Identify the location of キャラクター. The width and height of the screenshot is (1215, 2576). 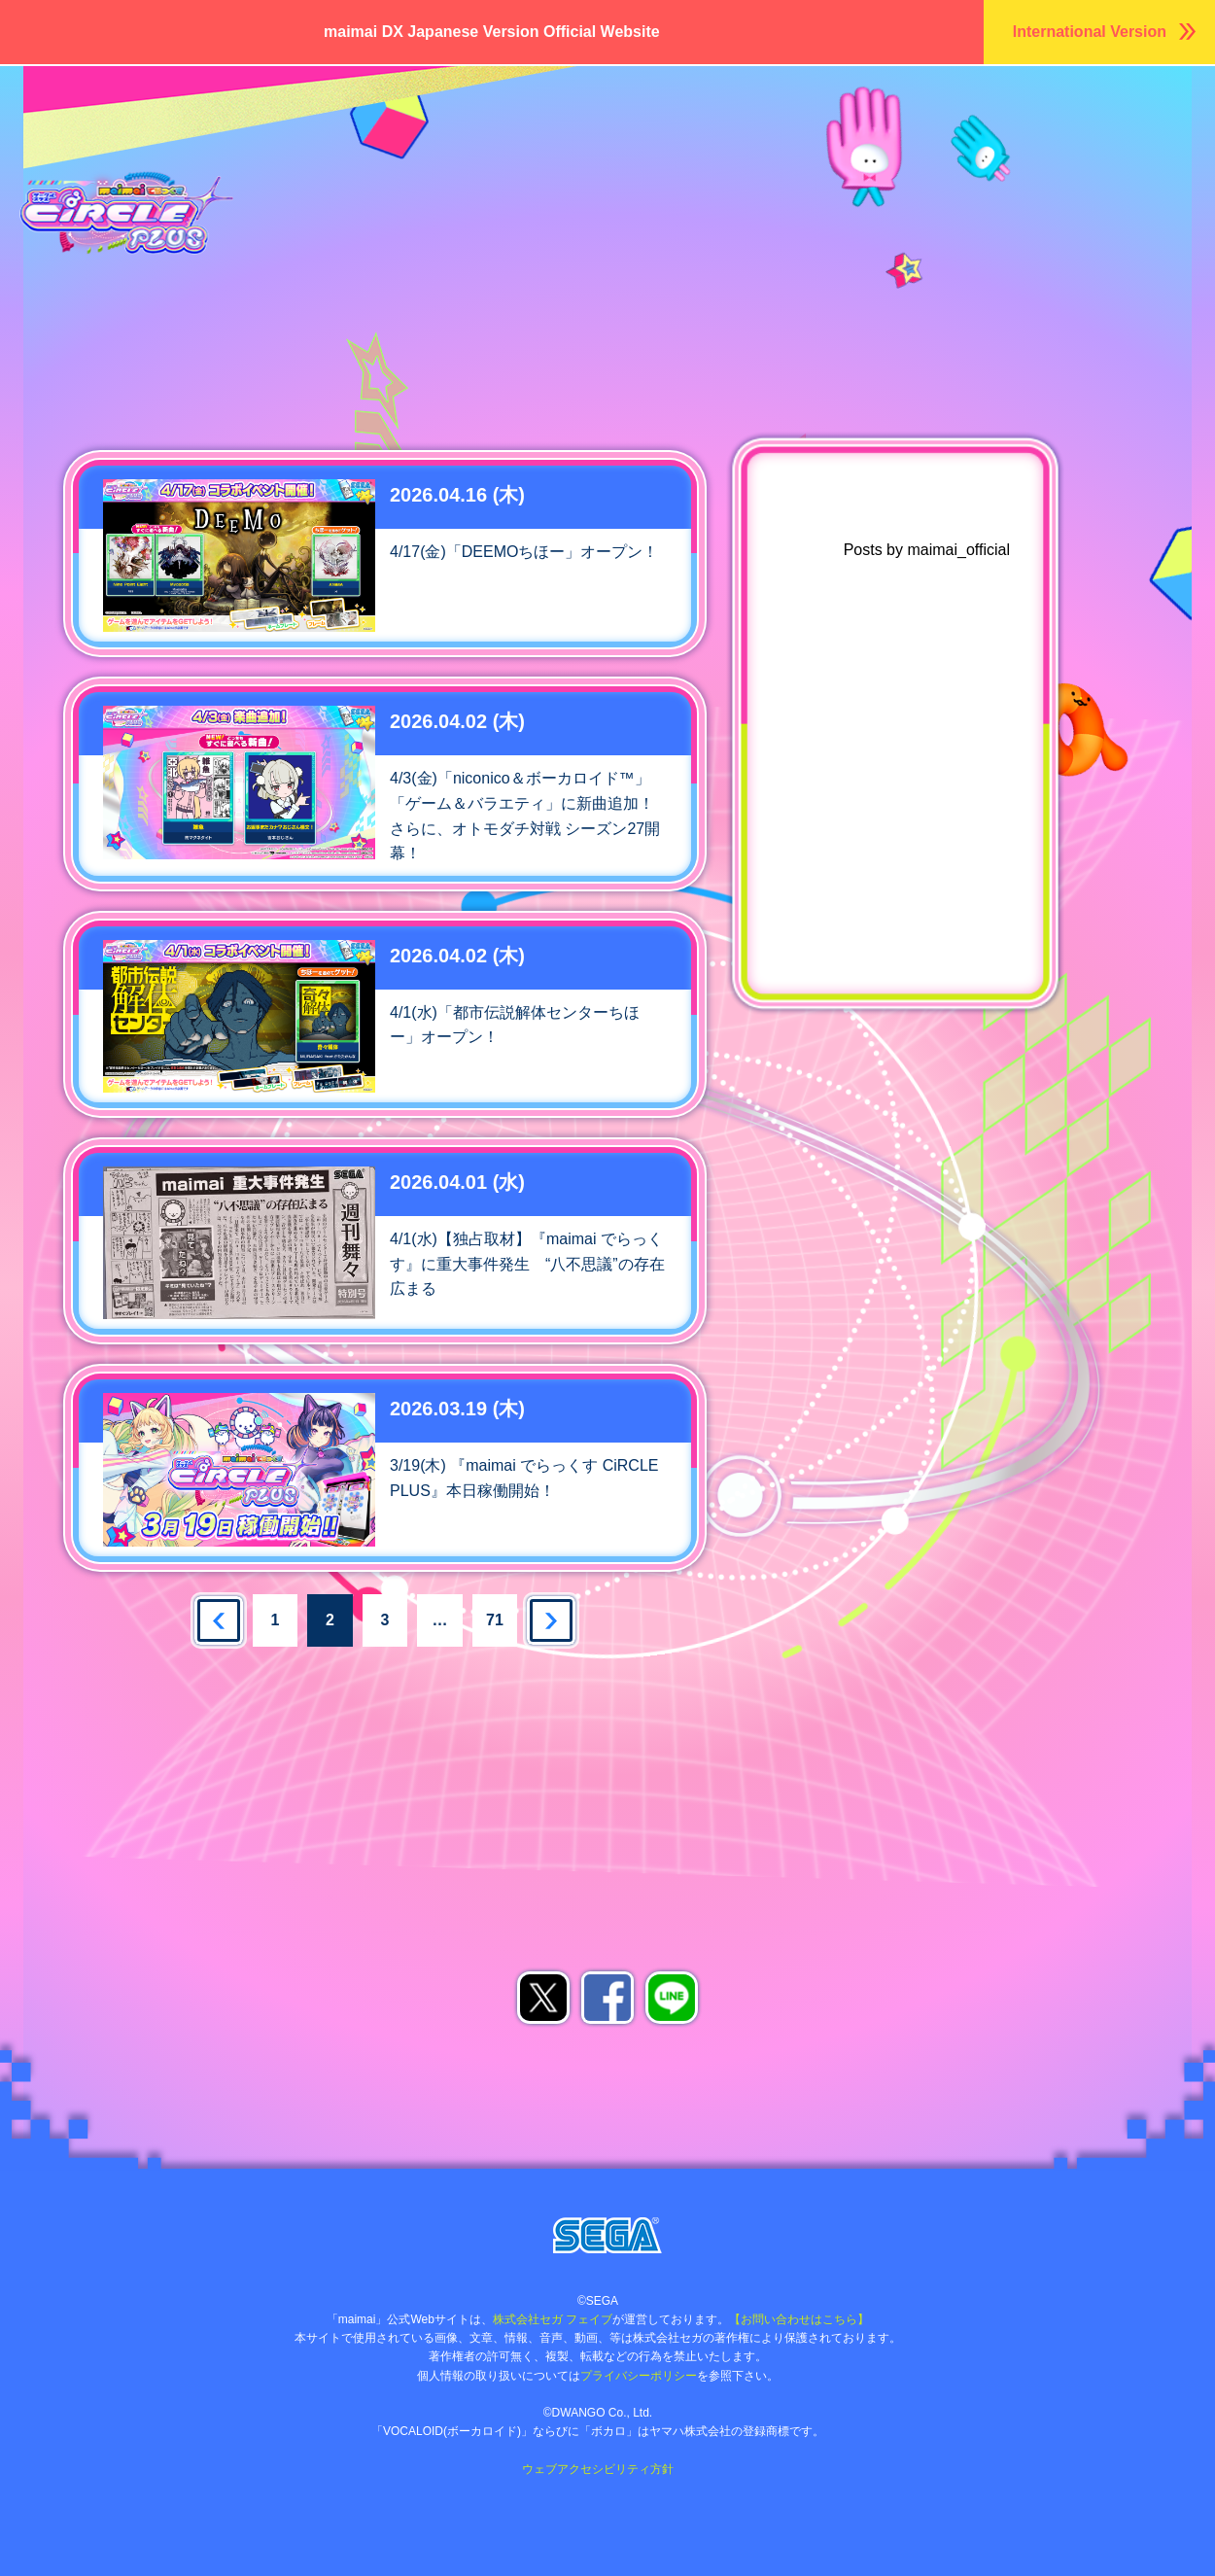
(617, 129).